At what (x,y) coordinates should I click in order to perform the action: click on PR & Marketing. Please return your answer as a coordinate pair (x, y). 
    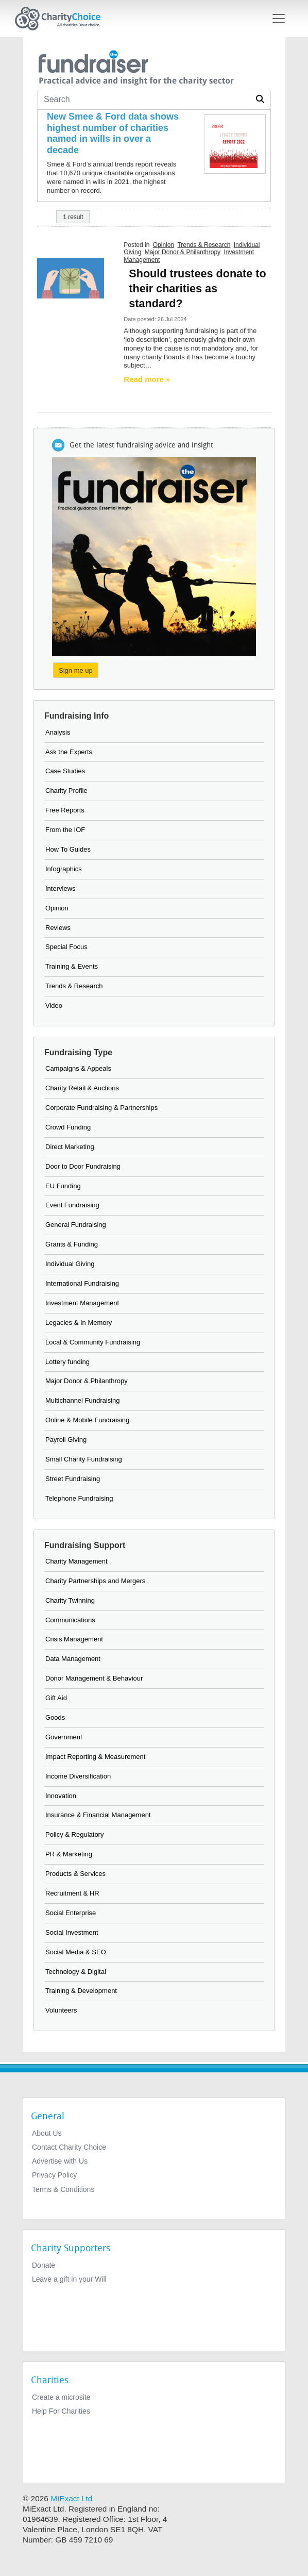
    Looking at the image, I should click on (68, 1854).